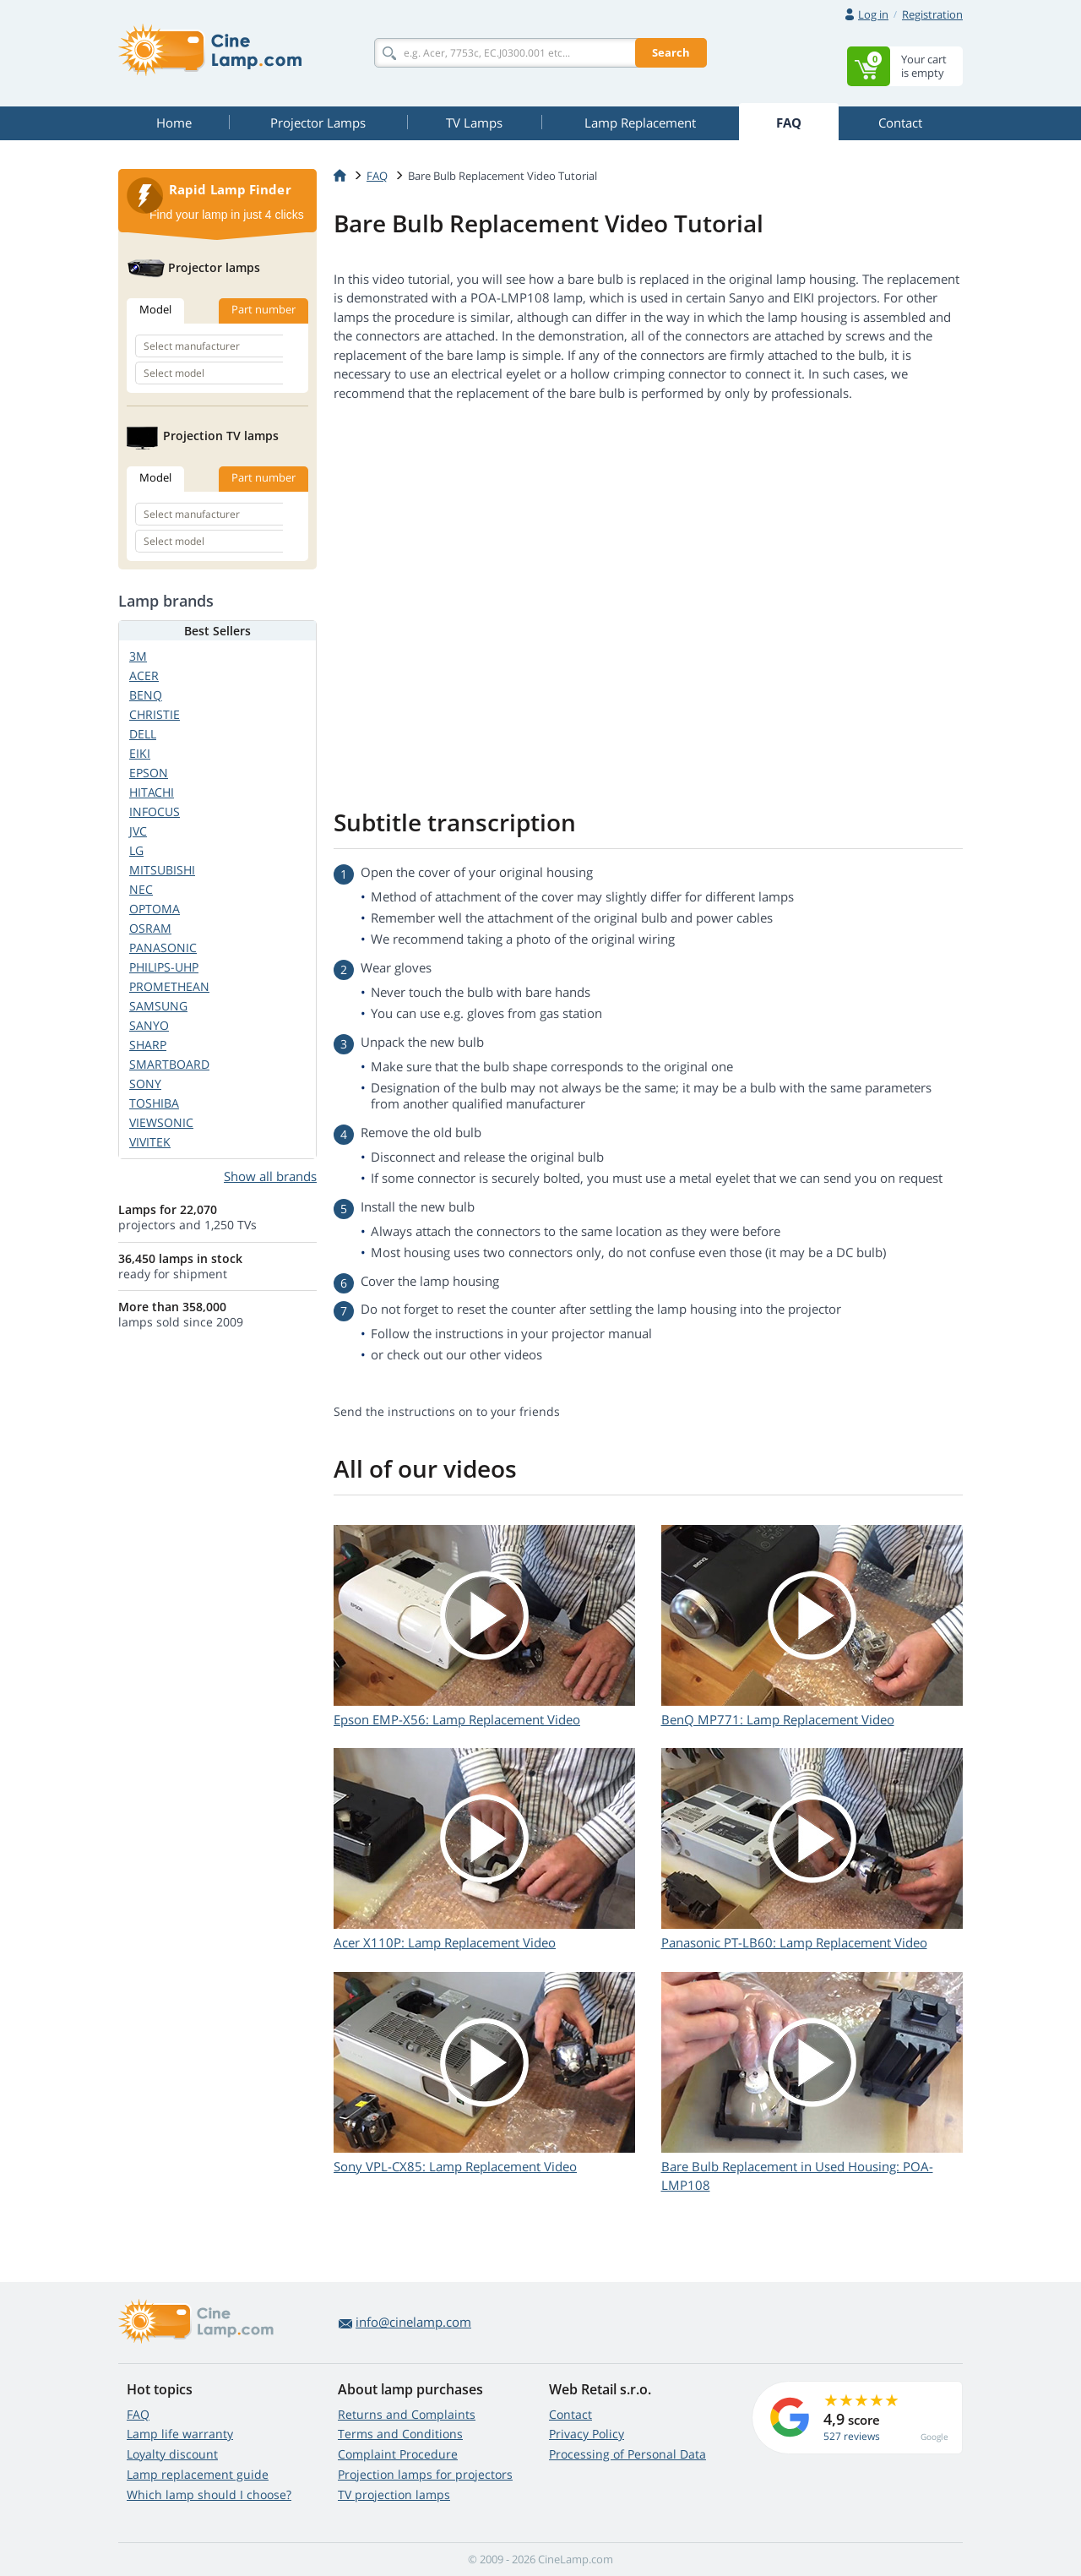 This screenshot has width=1081, height=2576. I want to click on Complaint Procedure, so click(398, 2454).